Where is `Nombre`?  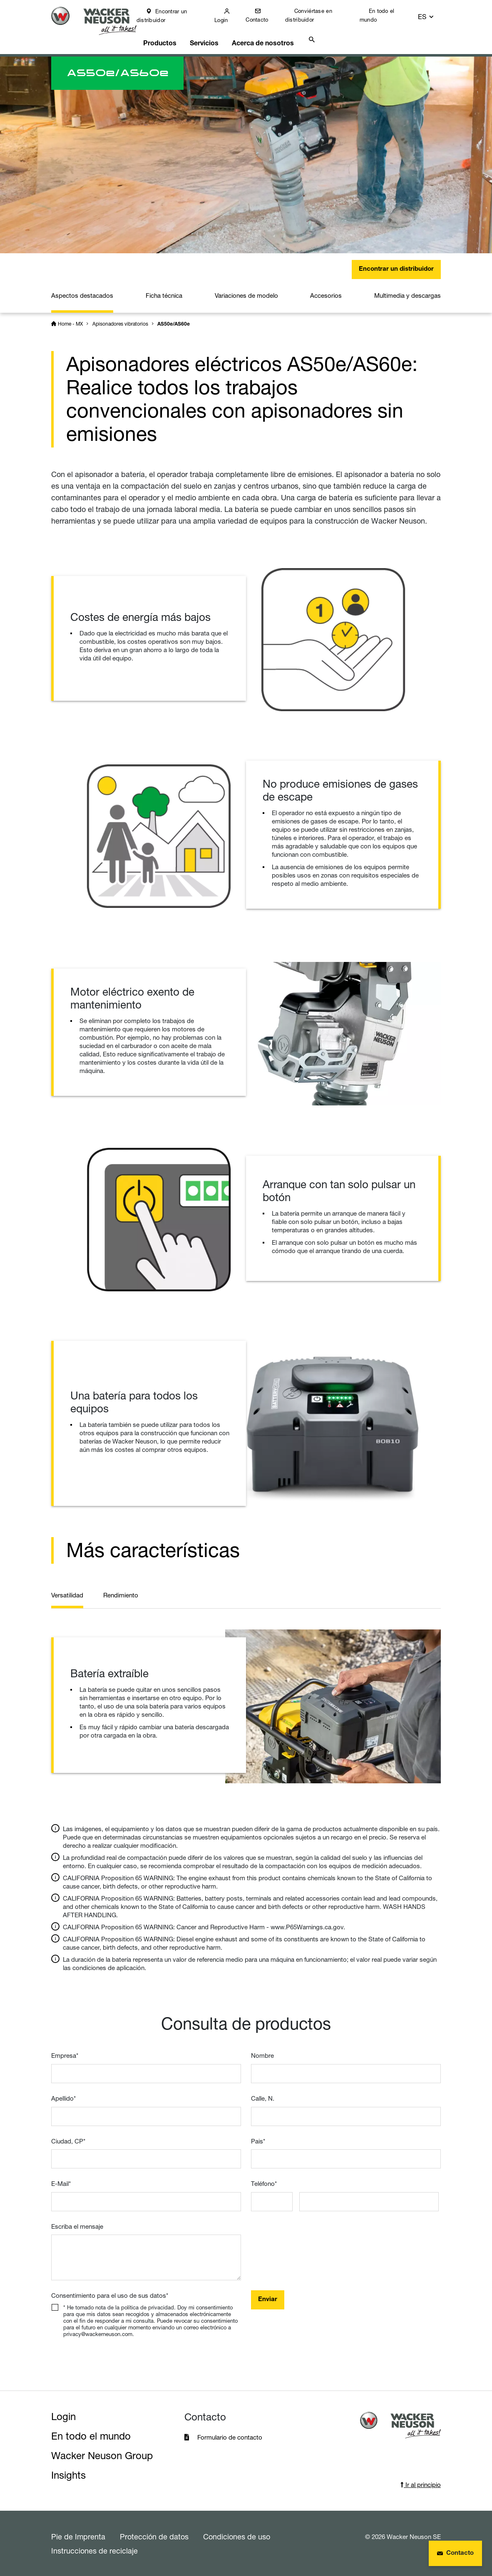
Nombre is located at coordinates (262, 2055).